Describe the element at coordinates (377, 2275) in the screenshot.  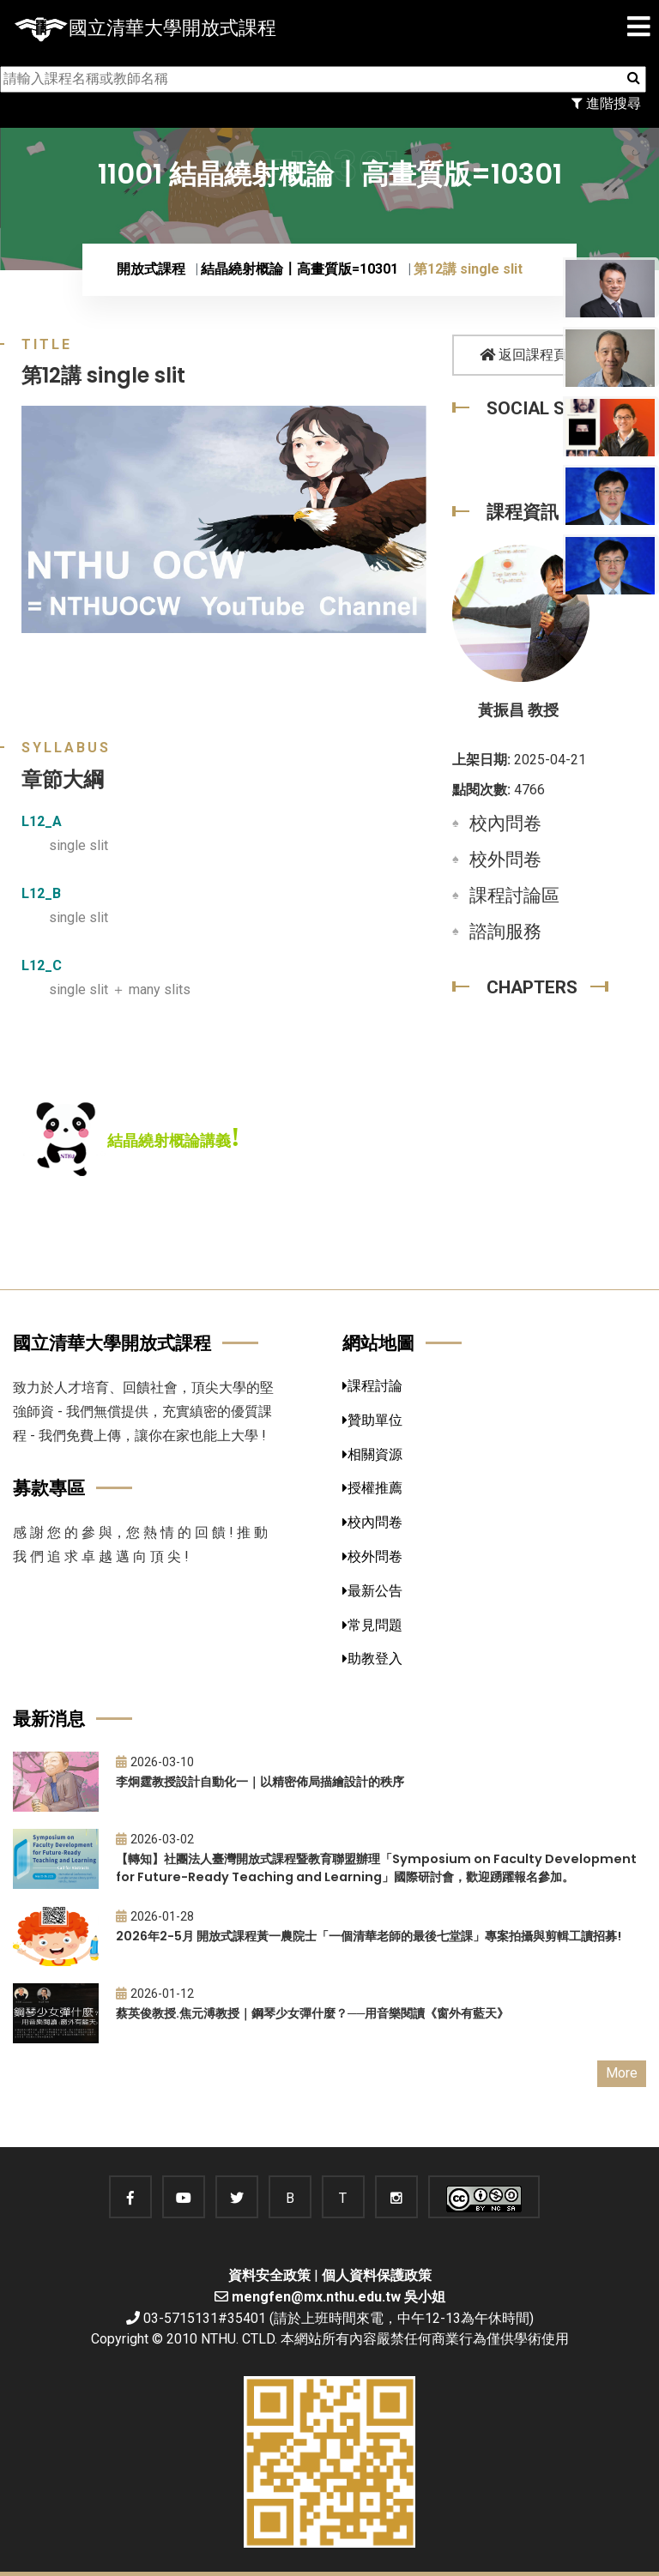
I see `個人資料保護政策` at that location.